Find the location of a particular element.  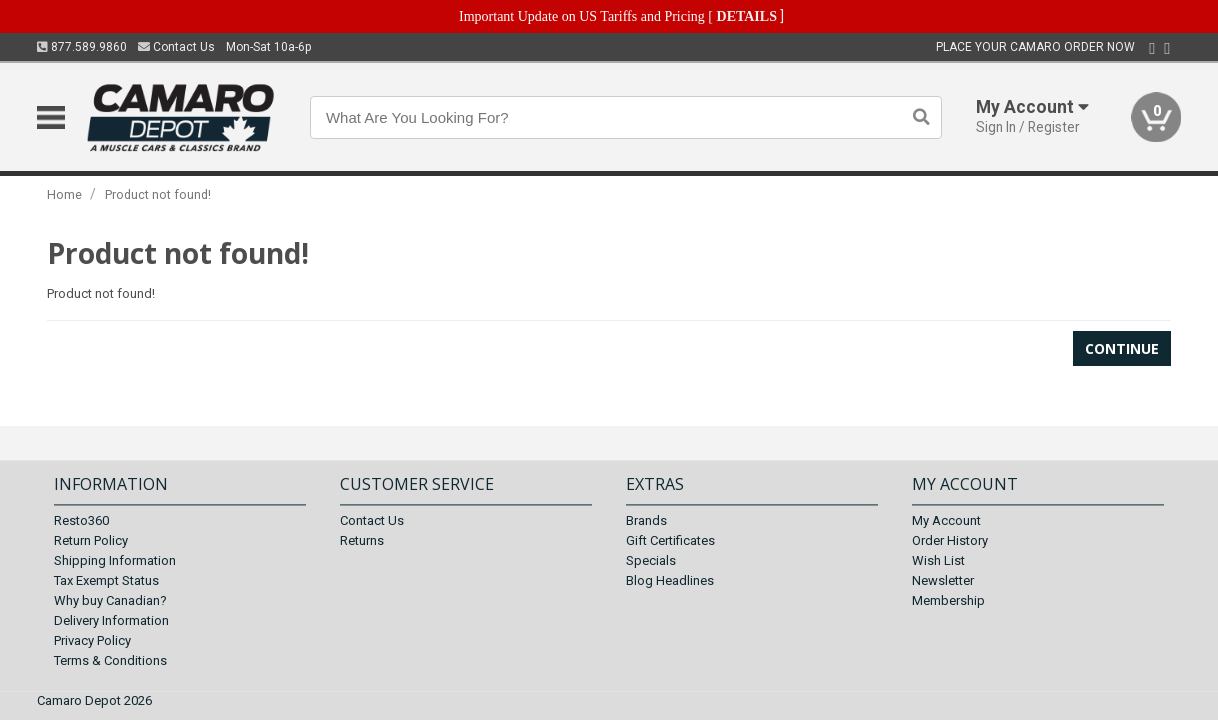

Order History is located at coordinates (950, 540).